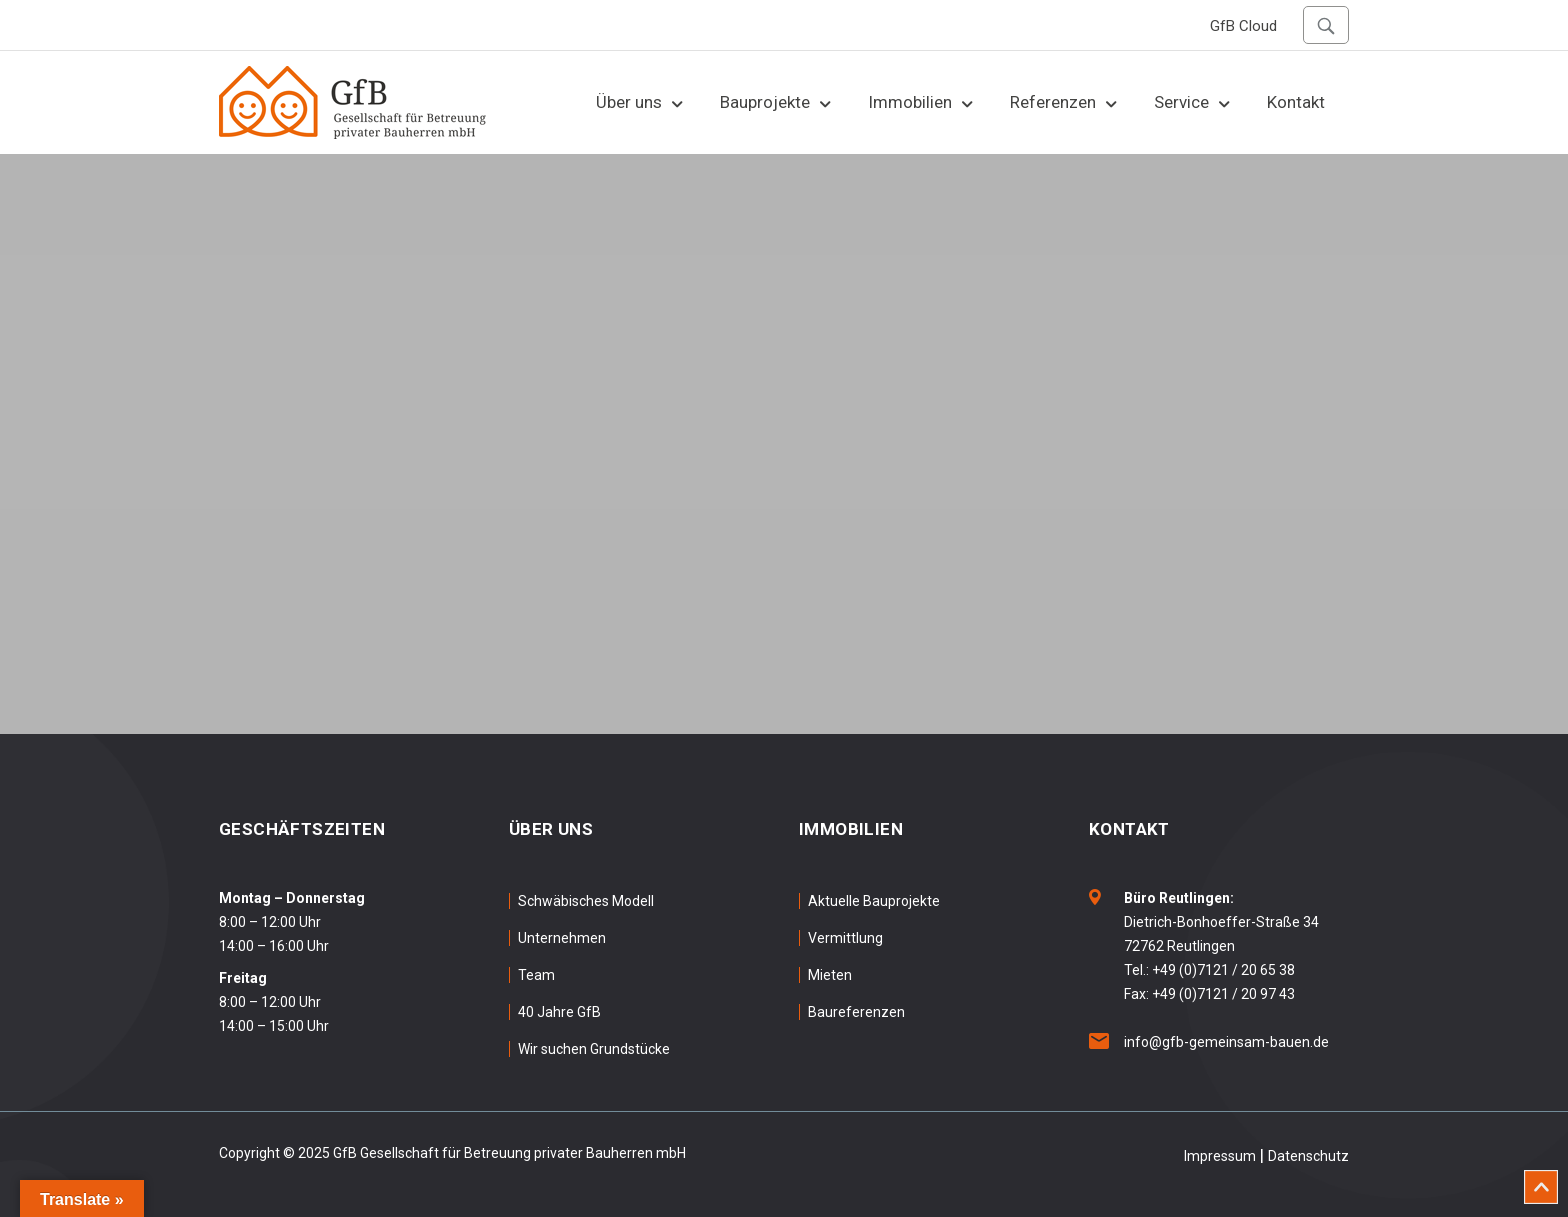  What do you see at coordinates (536, 975) in the screenshot?
I see `Team` at bounding box center [536, 975].